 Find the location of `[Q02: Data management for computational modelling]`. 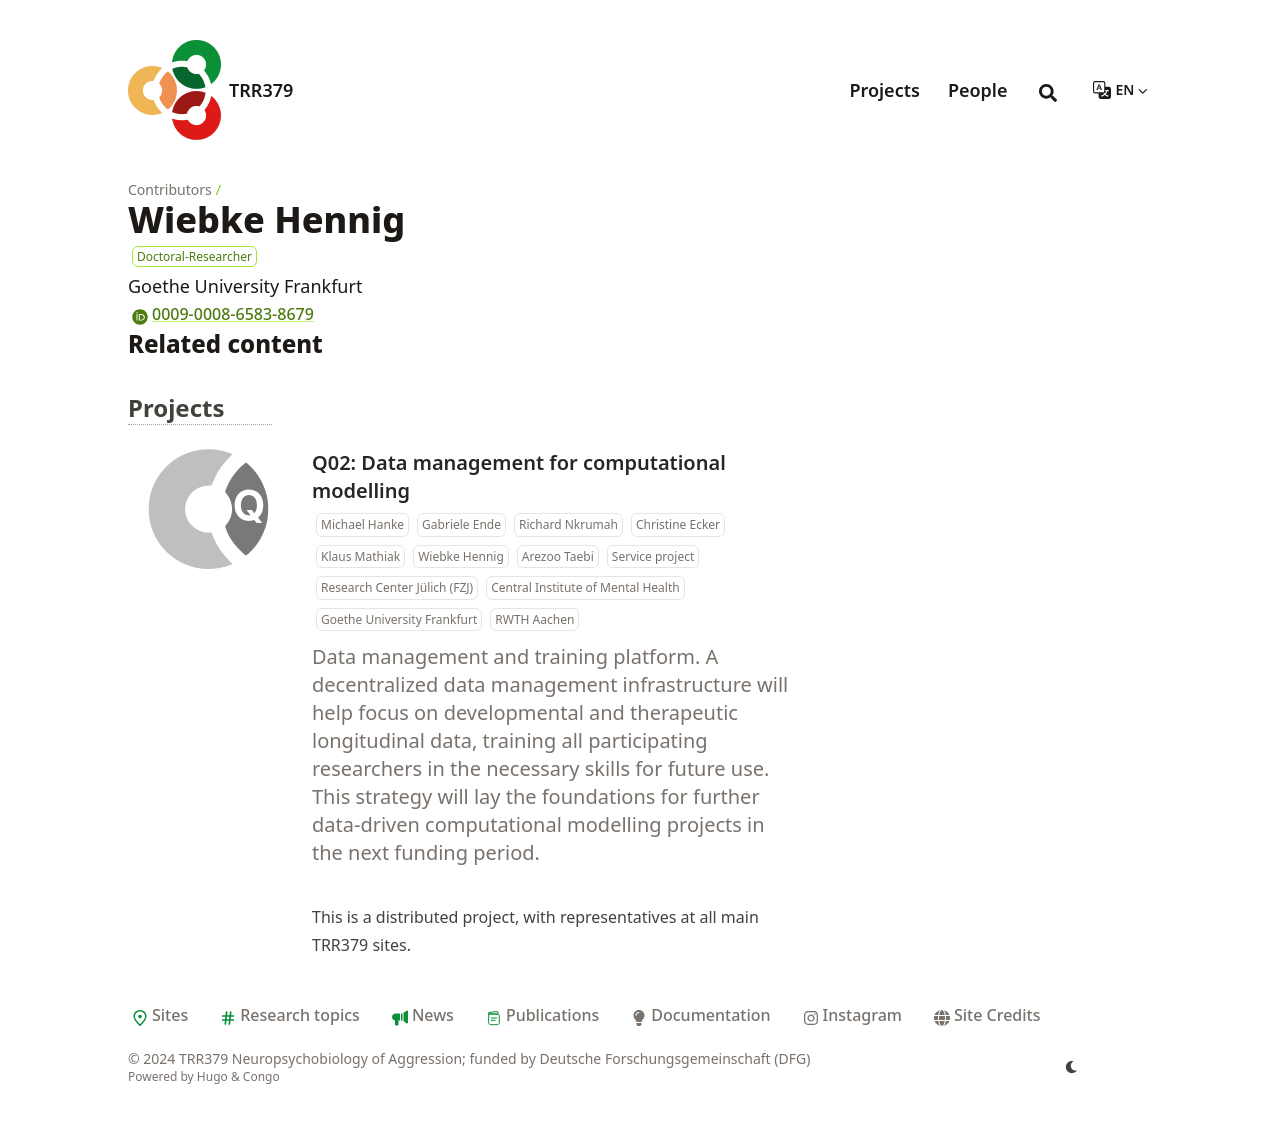

[Q02: Data management for computational modelling] is located at coordinates (208, 509).